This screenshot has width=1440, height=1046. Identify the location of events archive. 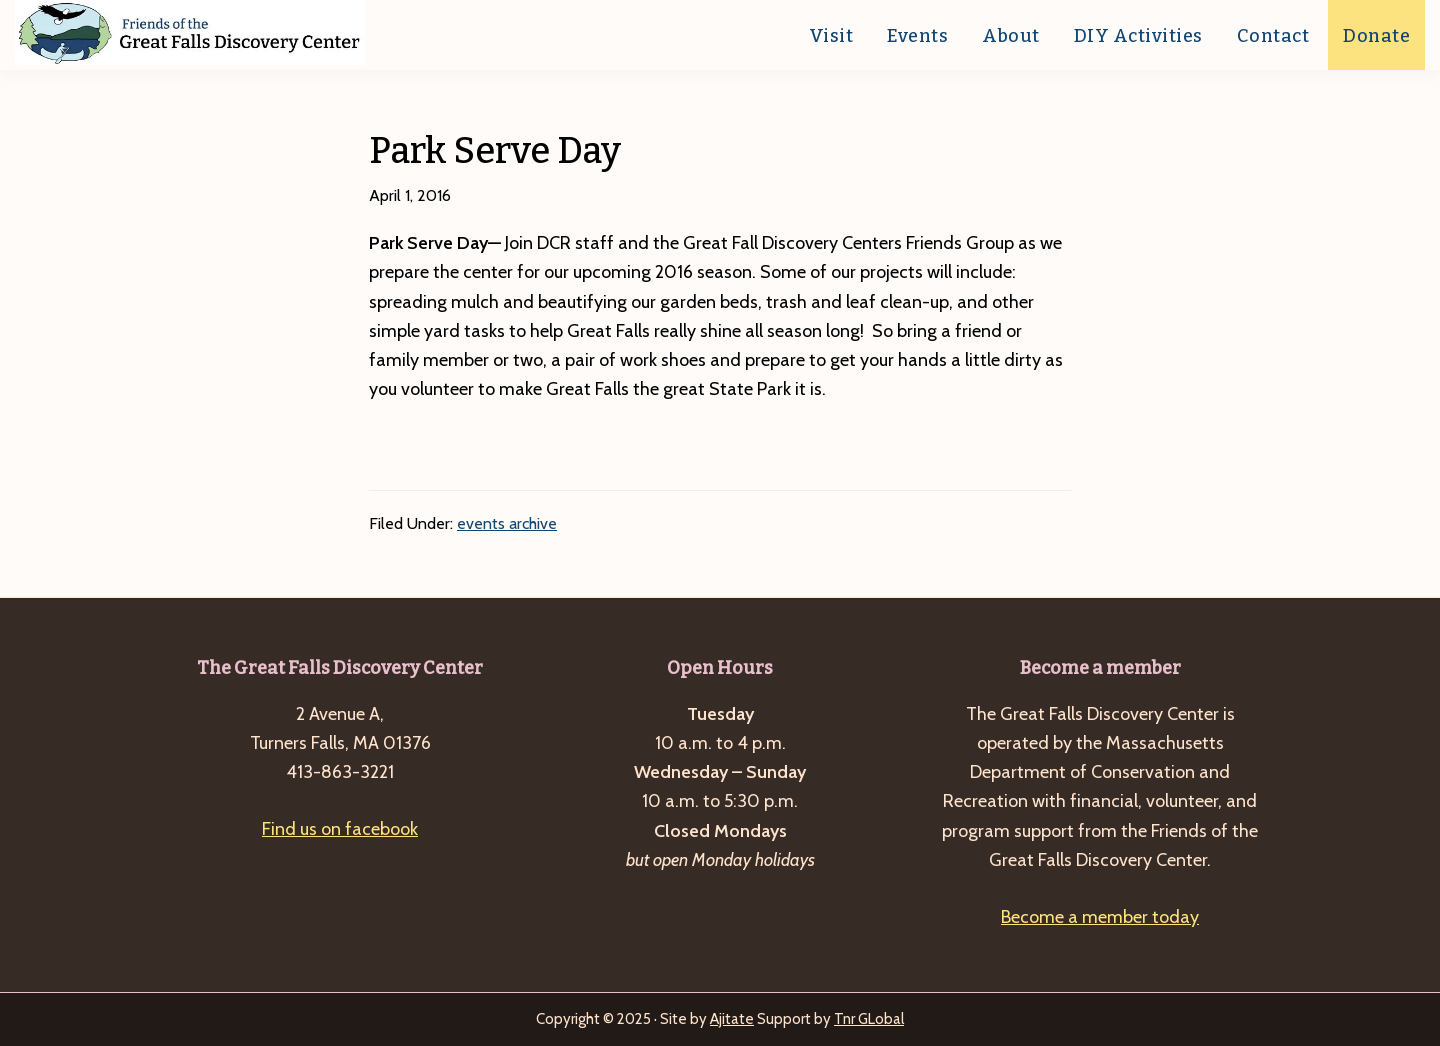
(507, 523).